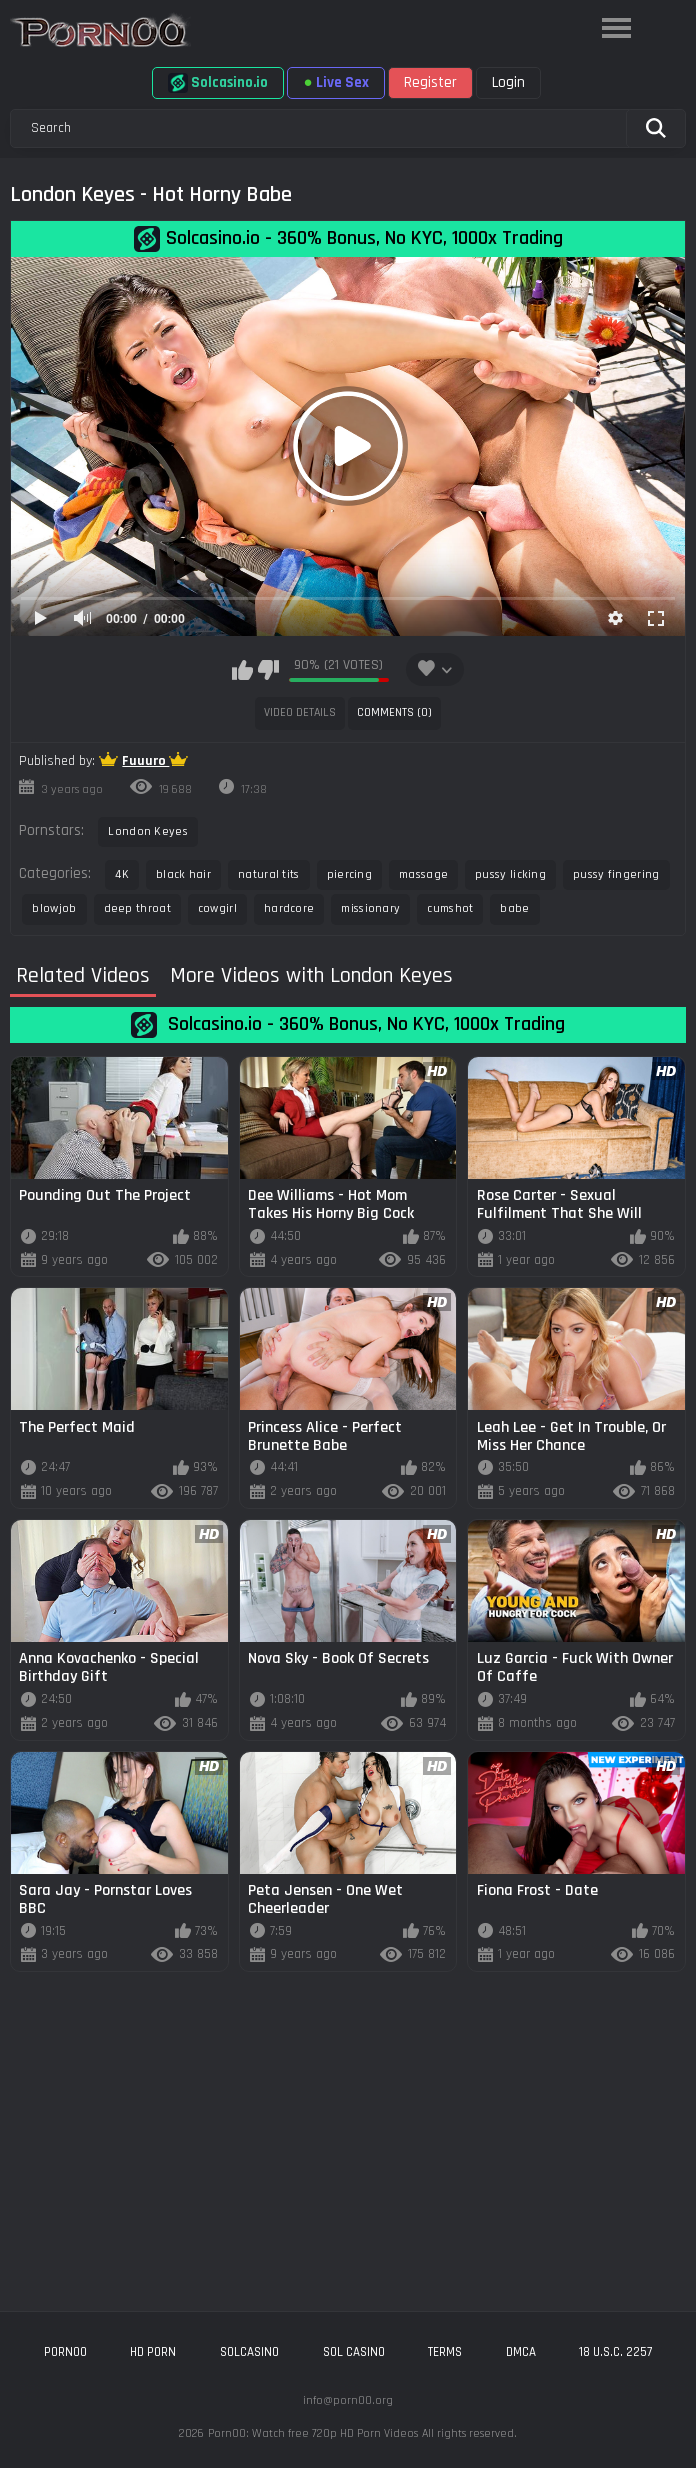 The width and height of the screenshot is (696, 2468). I want to click on cowgirl, so click(217, 908).